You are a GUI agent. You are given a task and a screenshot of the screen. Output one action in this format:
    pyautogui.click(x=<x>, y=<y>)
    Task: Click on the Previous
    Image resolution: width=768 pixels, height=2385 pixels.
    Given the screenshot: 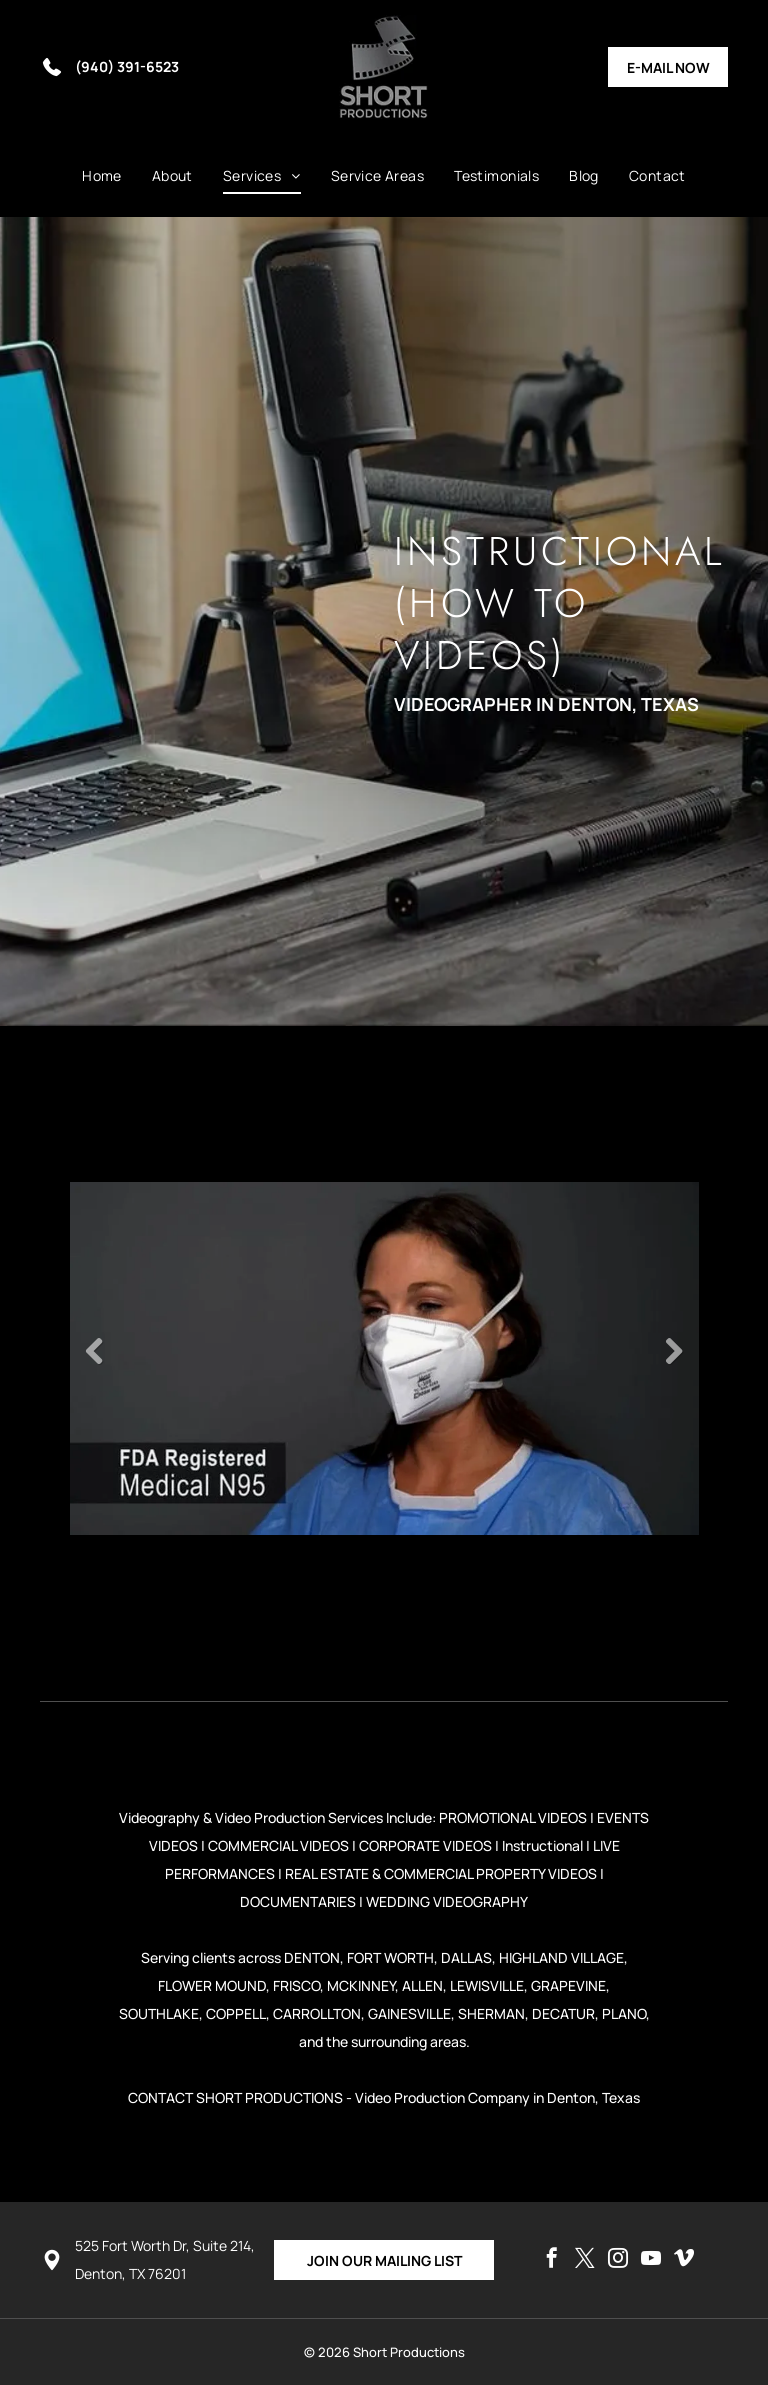 What is the action you would take?
    pyautogui.click(x=95, y=1351)
    